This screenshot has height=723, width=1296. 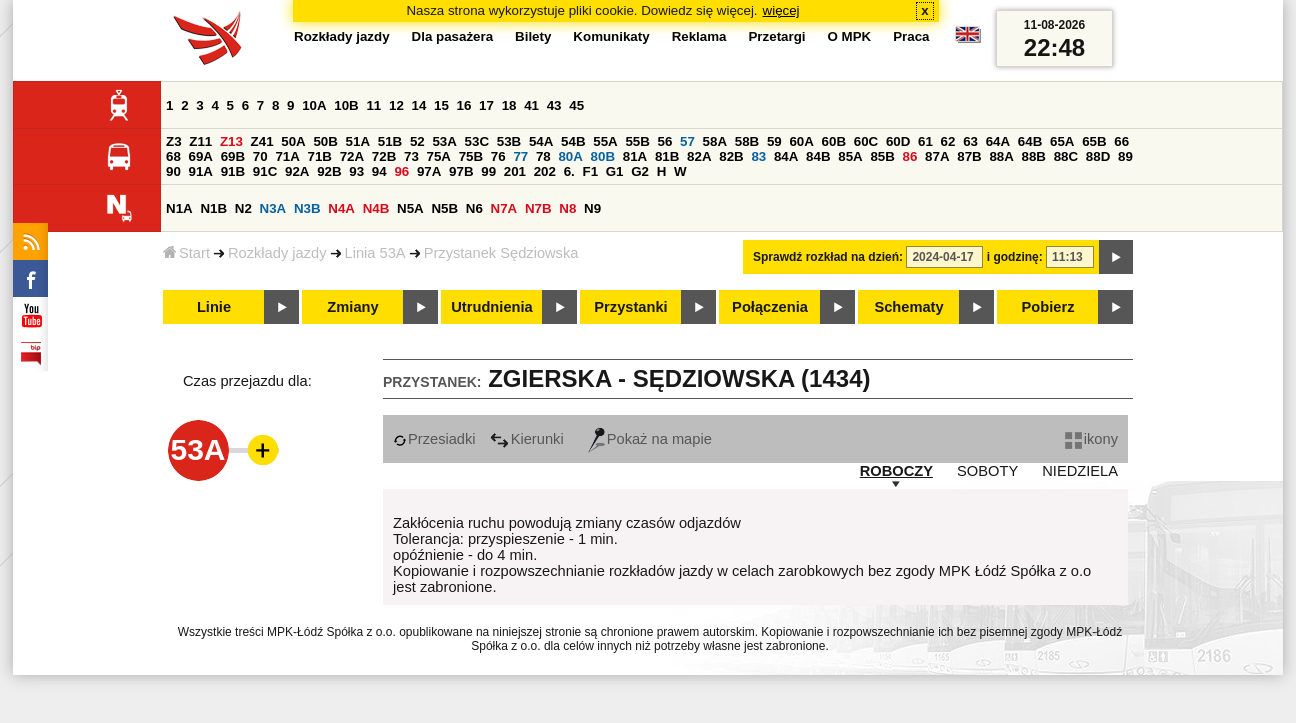 I want to click on 87B, so click(x=969, y=156).